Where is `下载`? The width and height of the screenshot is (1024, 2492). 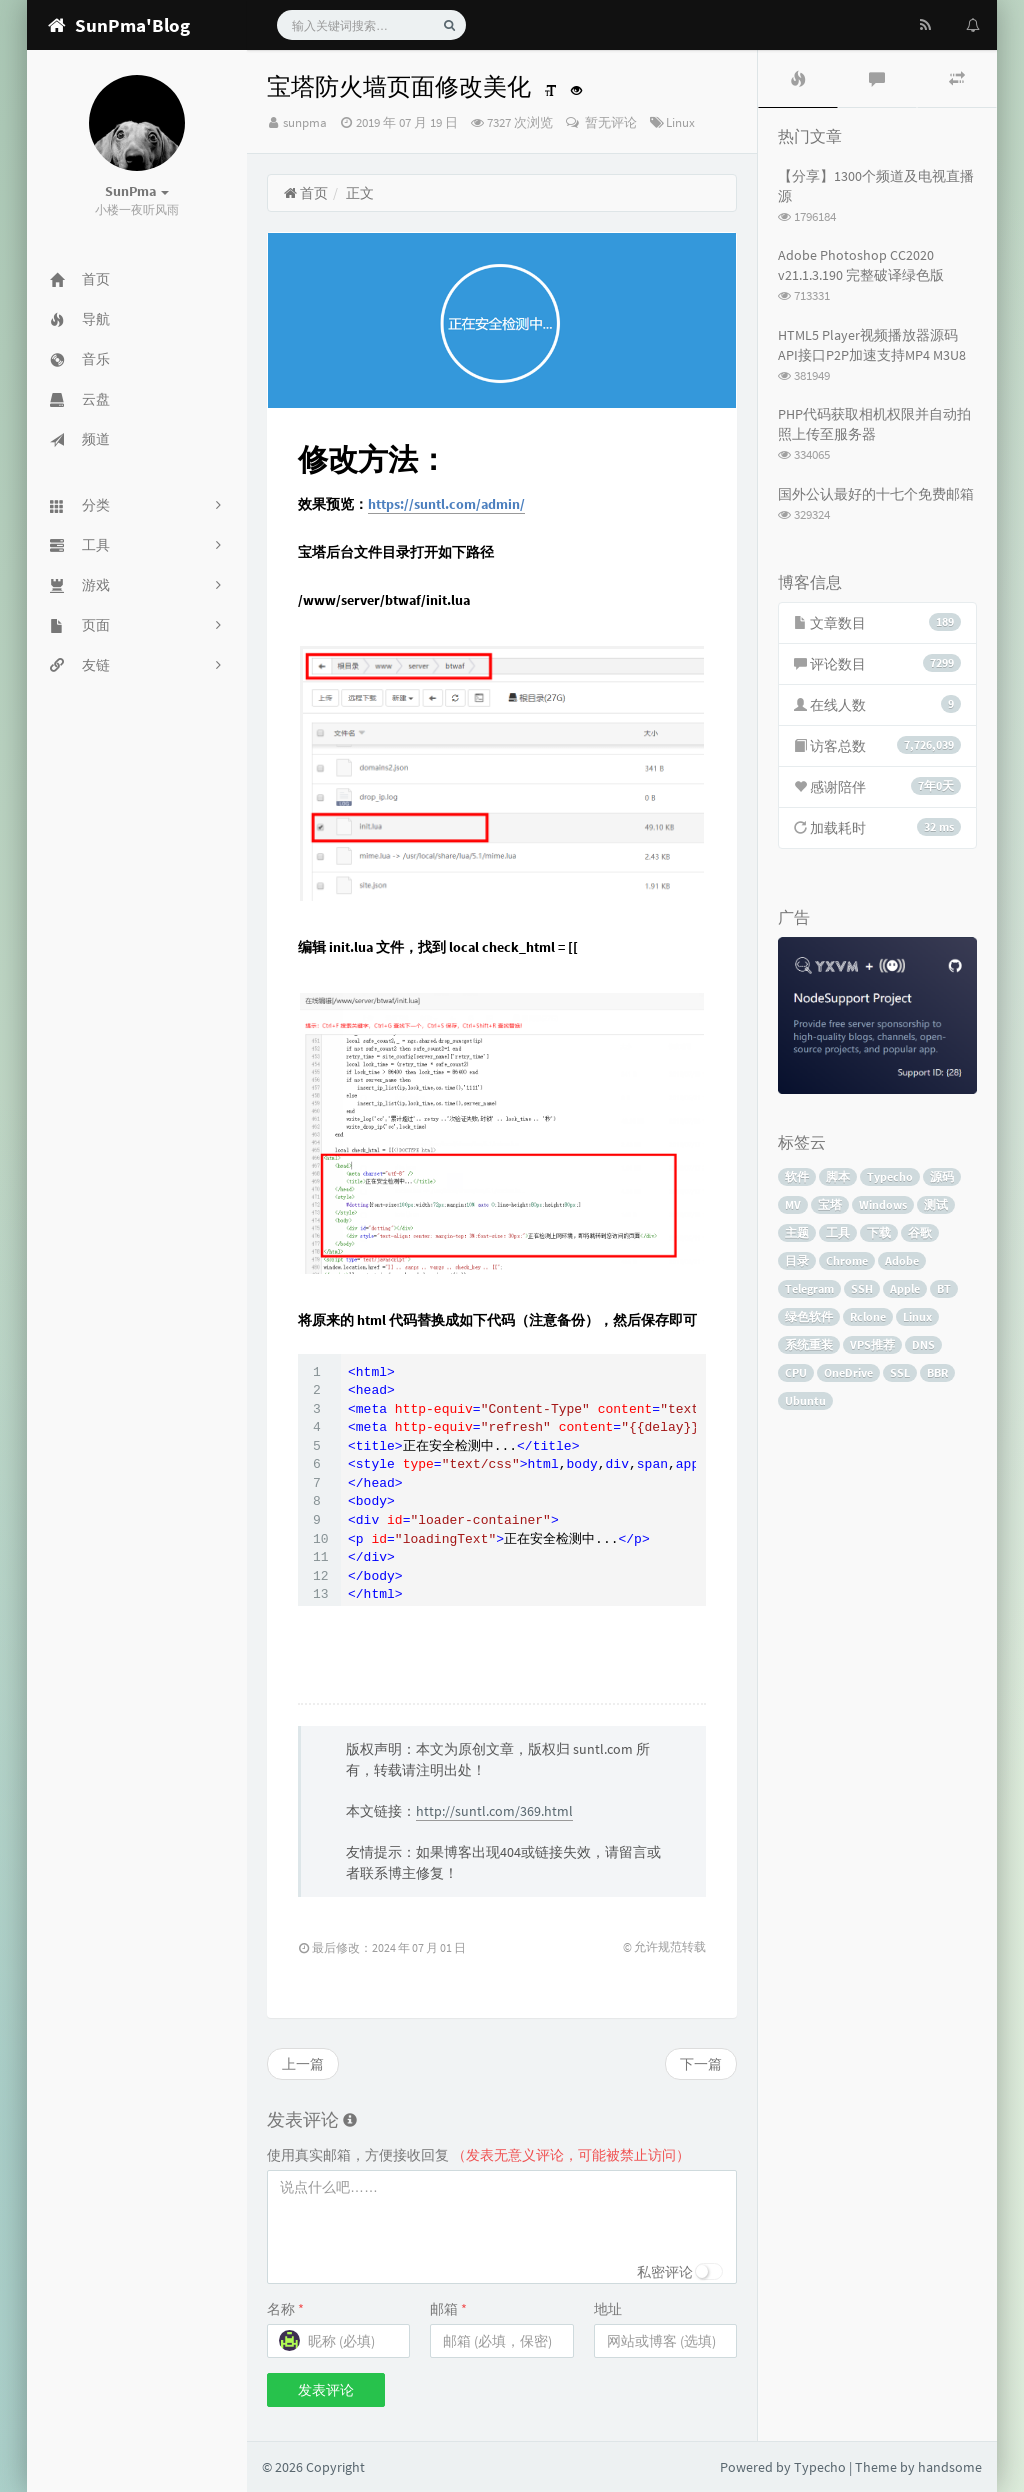
下载 is located at coordinates (879, 1232).